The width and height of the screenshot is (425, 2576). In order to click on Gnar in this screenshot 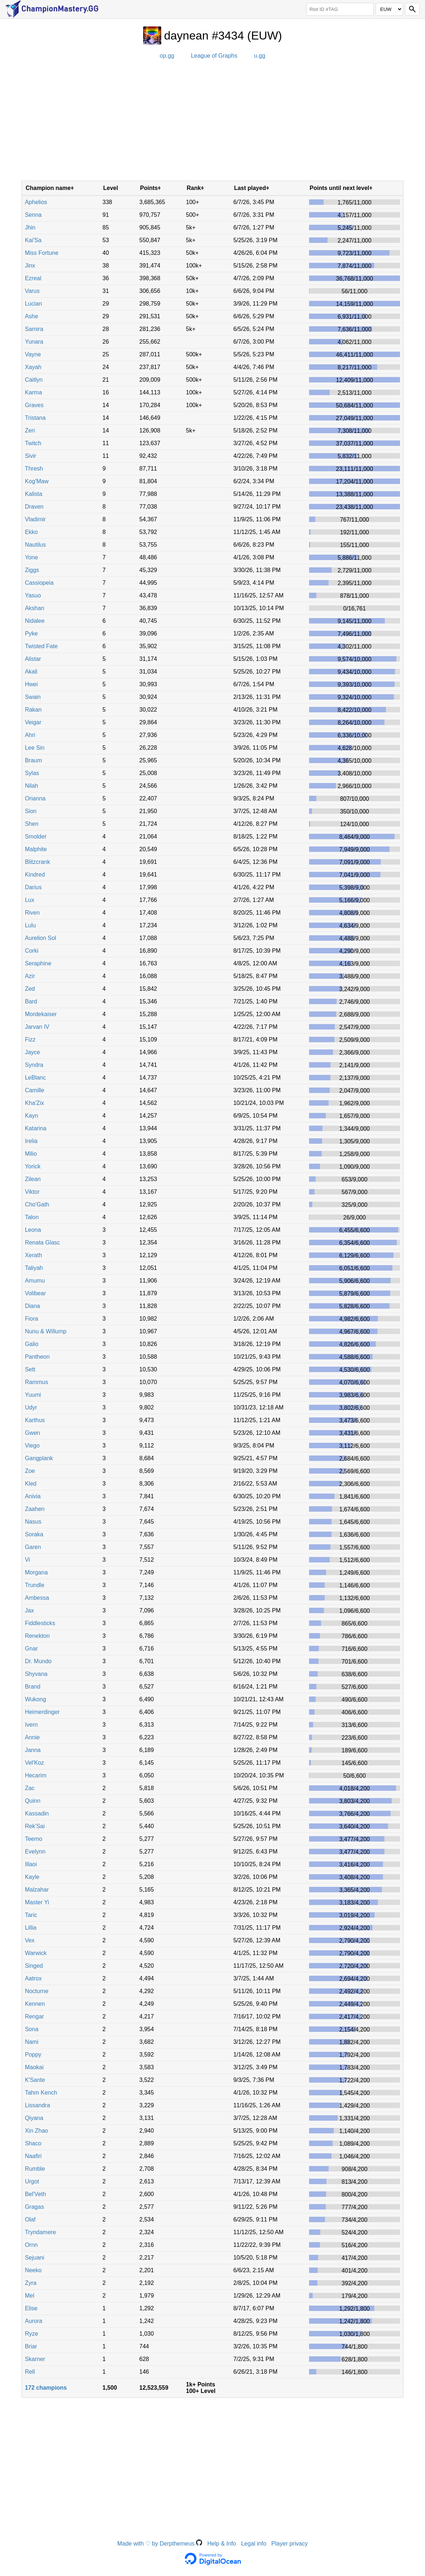, I will do `click(31, 1648)`.